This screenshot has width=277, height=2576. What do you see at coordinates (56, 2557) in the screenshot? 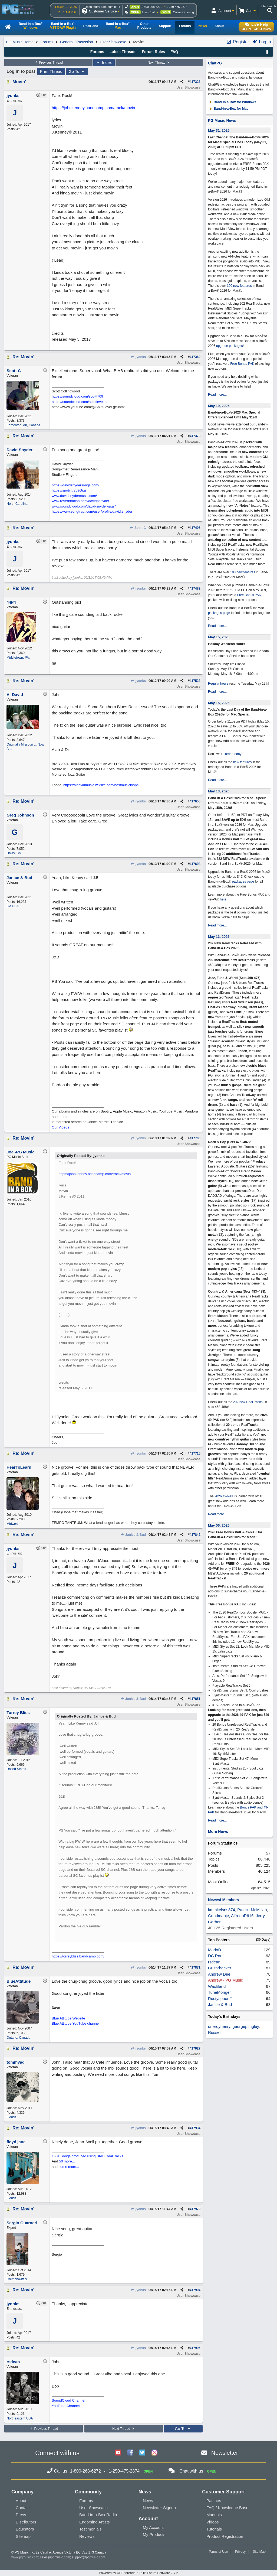
I see `sales@pgmusic.com;` at bounding box center [56, 2557].